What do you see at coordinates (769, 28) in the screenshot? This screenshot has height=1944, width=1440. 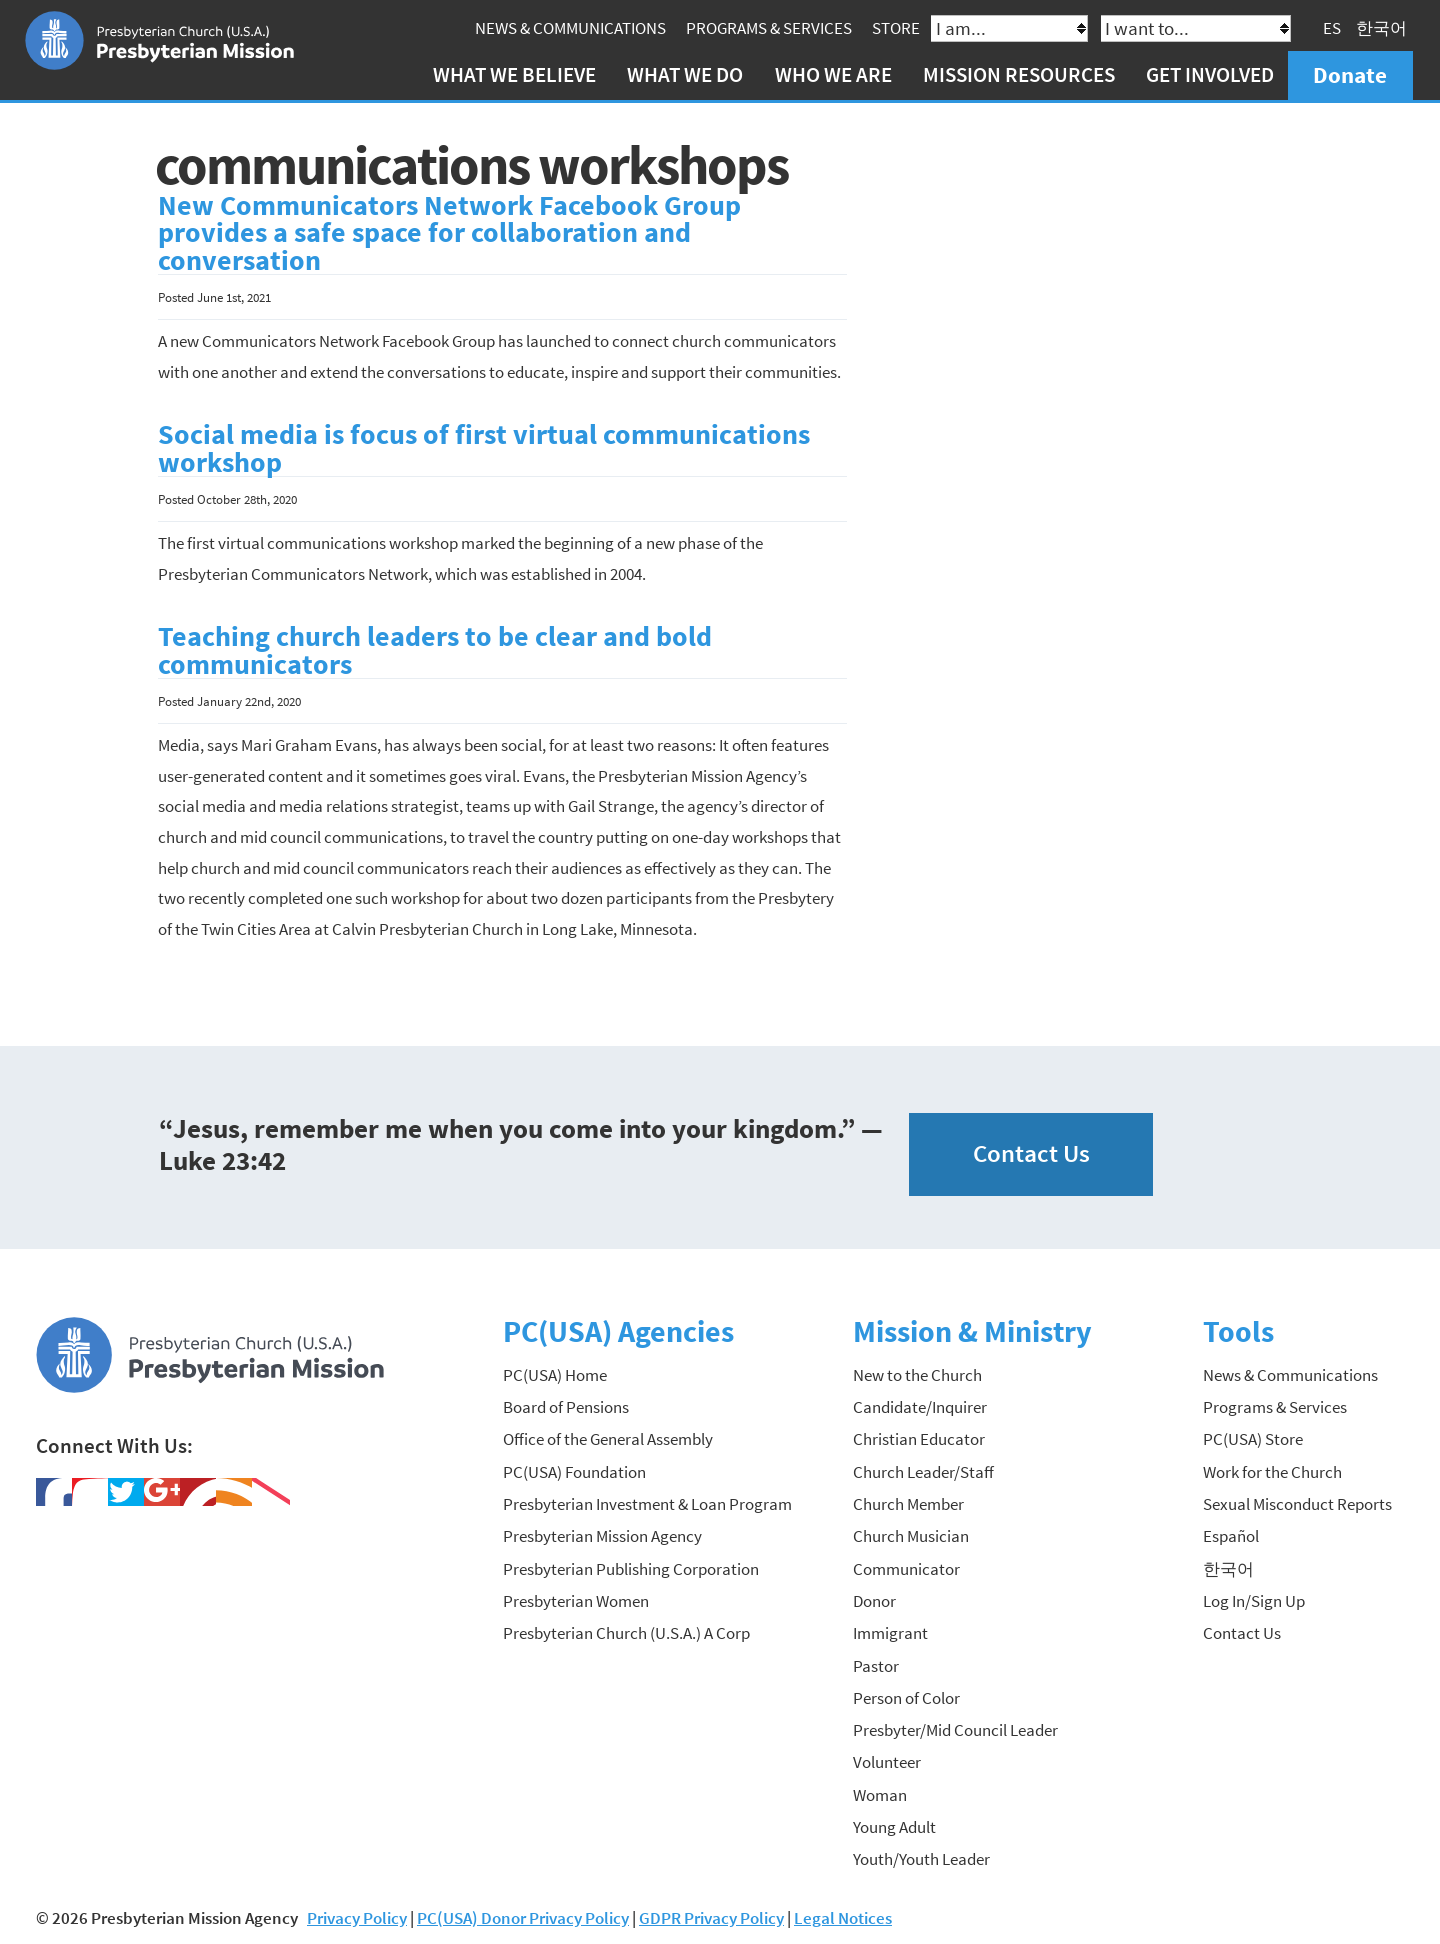 I see `Programs & Services` at bounding box center [769, 28].